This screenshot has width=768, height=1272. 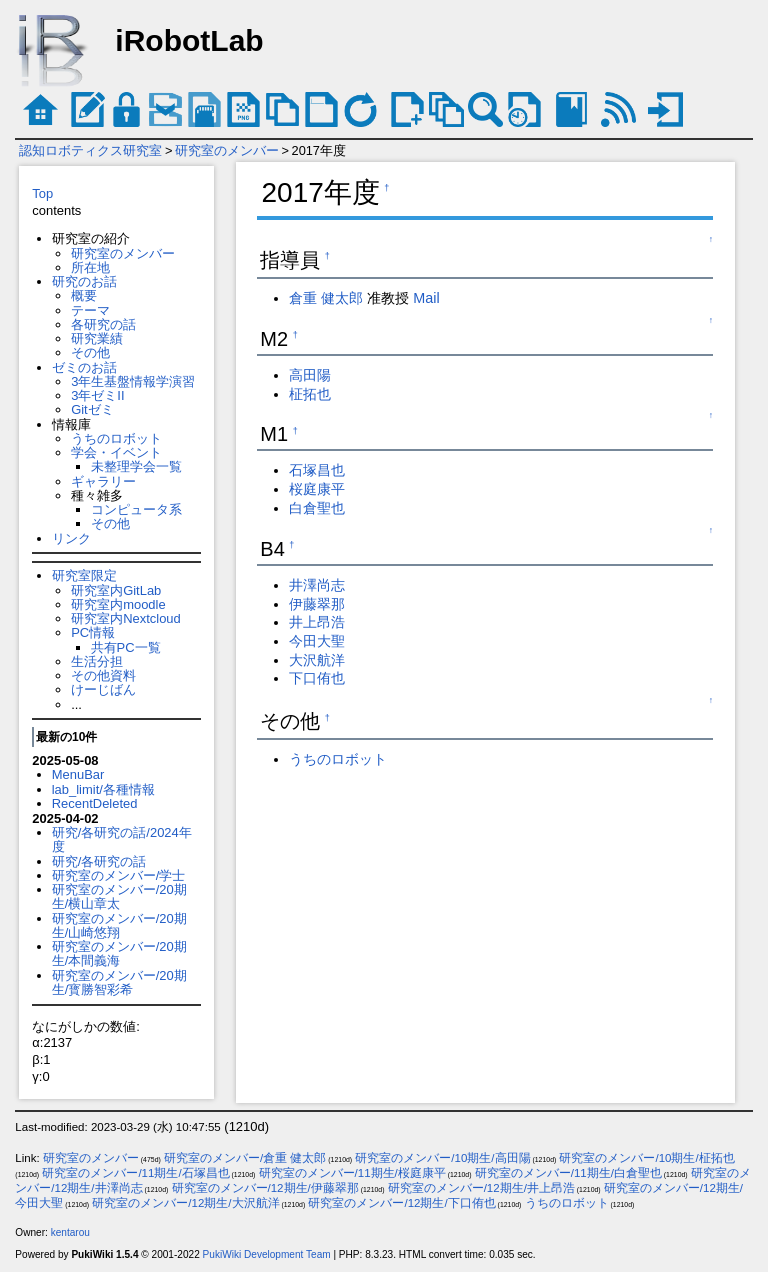 I want to click on 研究/各研究の話/2024年度, so click(x=122, y=839).